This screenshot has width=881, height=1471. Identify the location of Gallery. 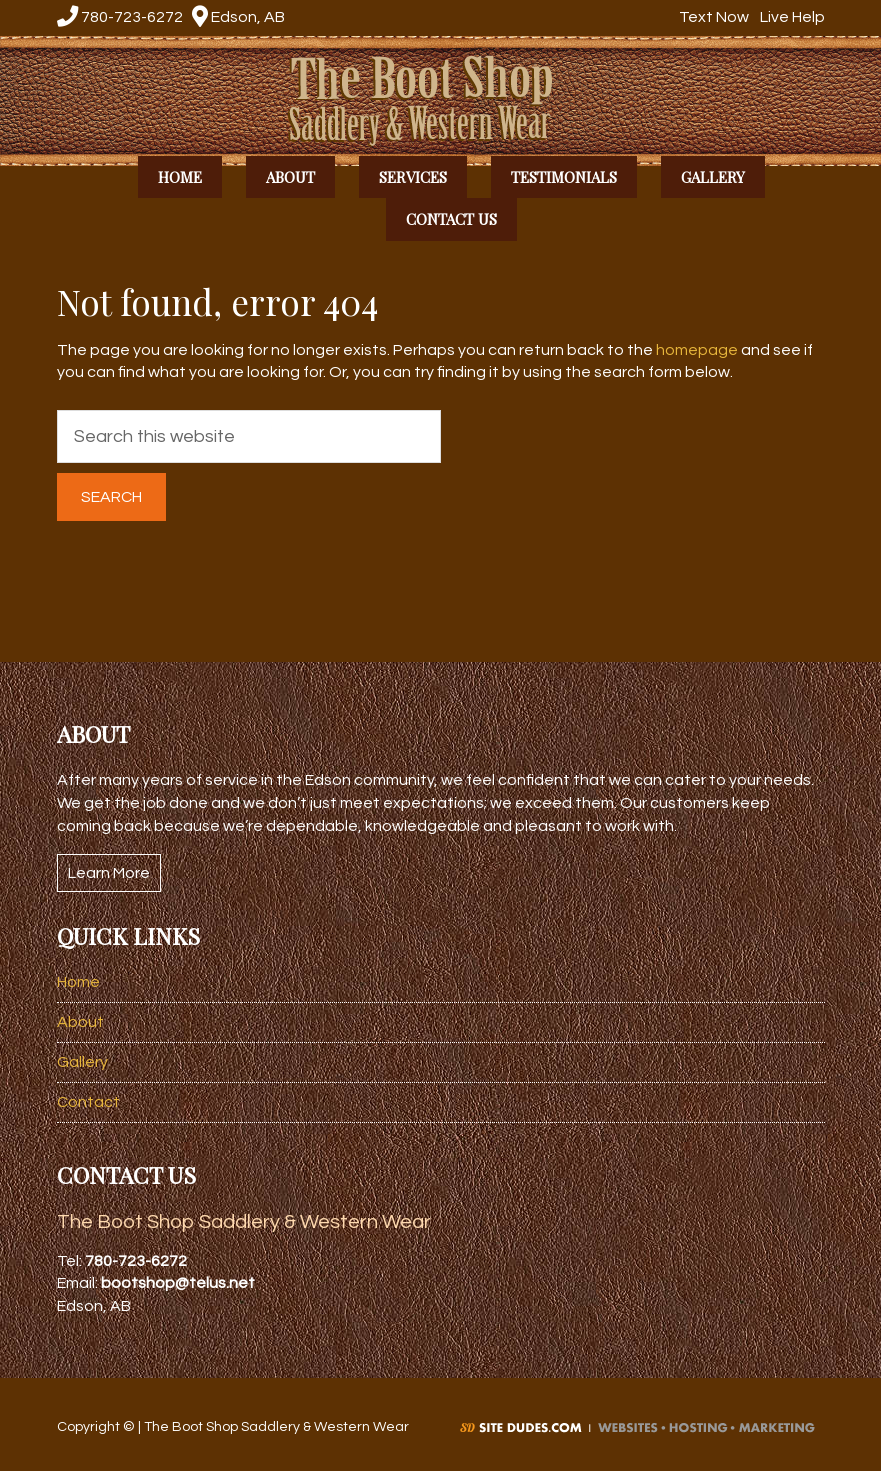
(82, 1062).